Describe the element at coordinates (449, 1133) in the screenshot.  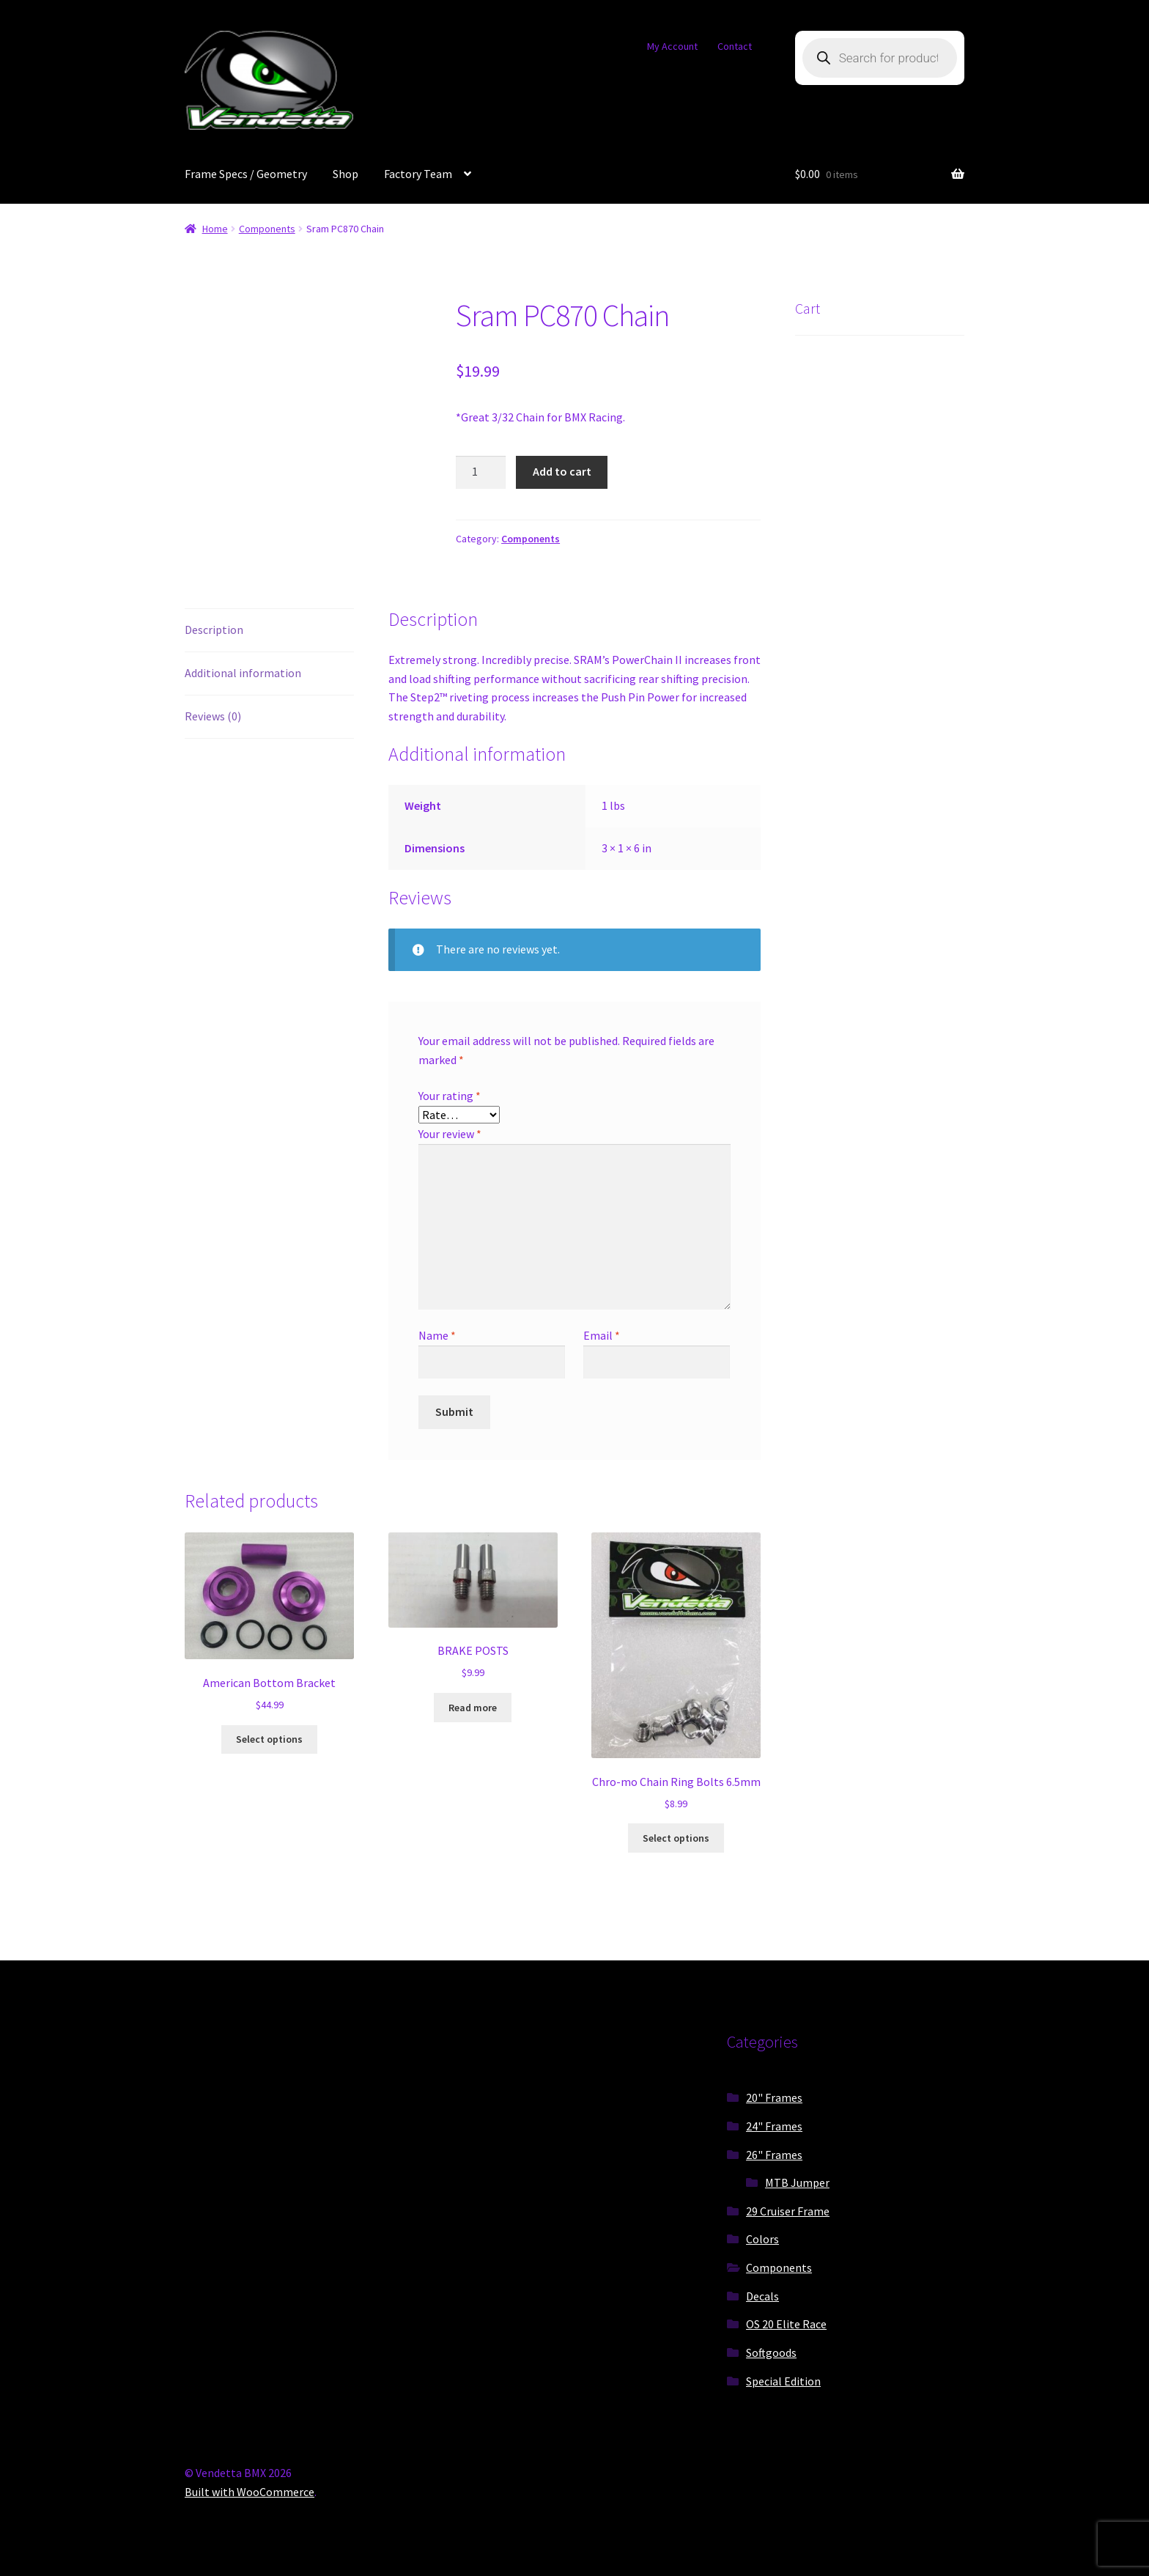
I see `Your review` at that location.